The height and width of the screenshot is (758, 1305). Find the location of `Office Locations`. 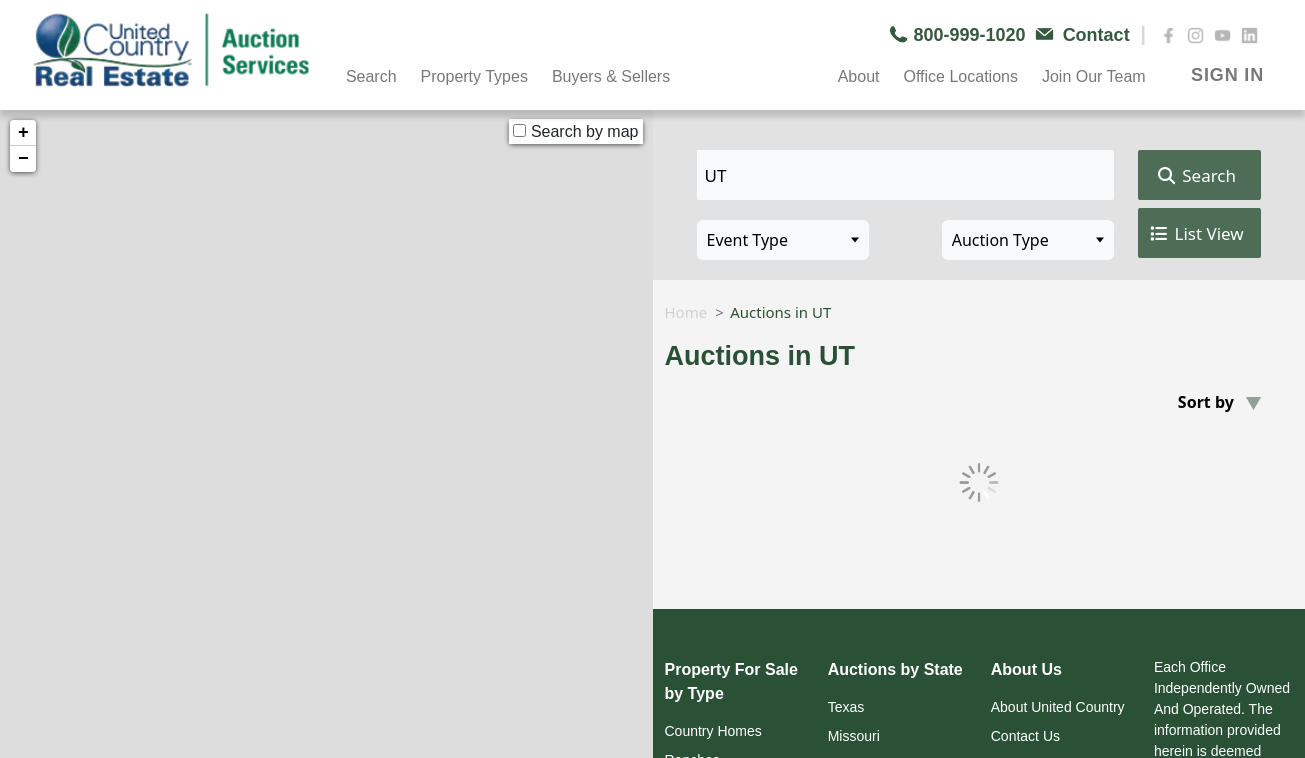

Office Locations is located at coordinates (960, 76).